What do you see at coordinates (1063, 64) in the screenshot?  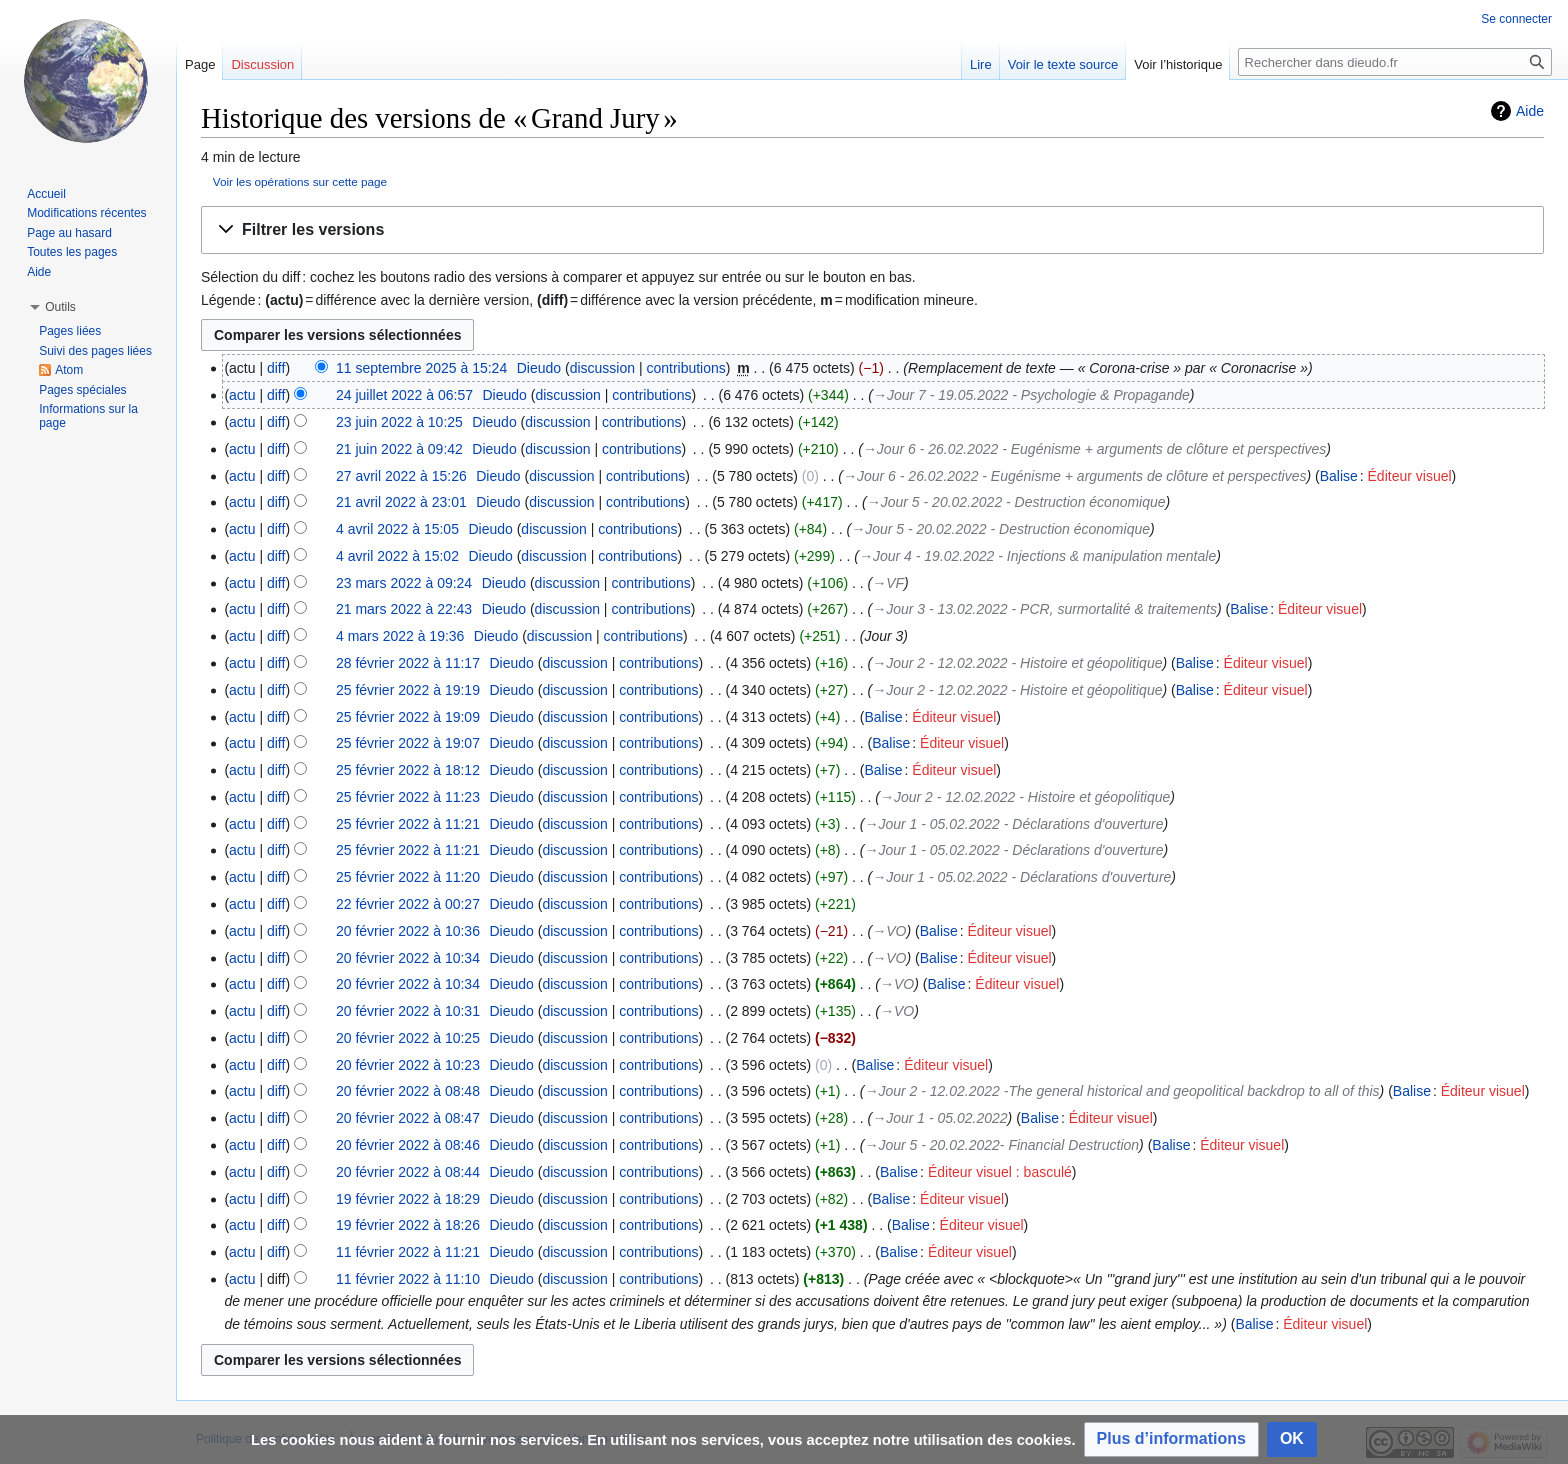 I see `Voir le texte source` at bounding box center [1063, 64].